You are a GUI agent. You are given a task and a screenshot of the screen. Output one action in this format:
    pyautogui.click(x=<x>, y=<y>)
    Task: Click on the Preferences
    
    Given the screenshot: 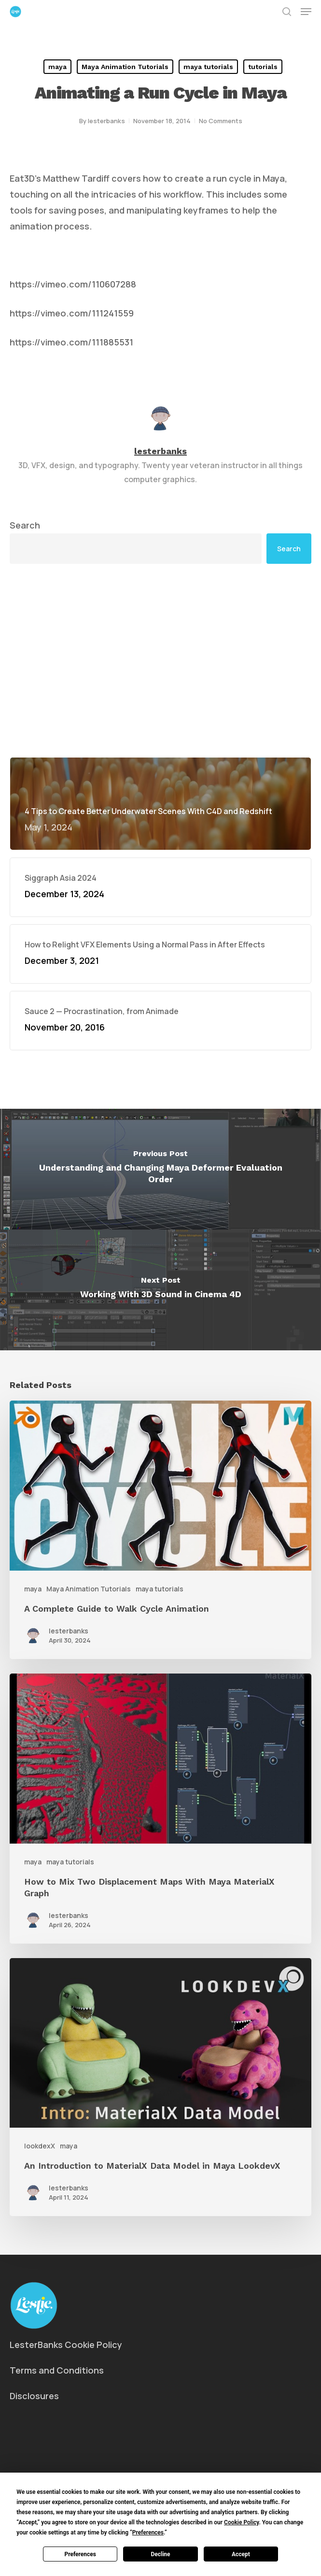 What is the action you would take?
    pyautogui.click(x=80, y=2554)
    